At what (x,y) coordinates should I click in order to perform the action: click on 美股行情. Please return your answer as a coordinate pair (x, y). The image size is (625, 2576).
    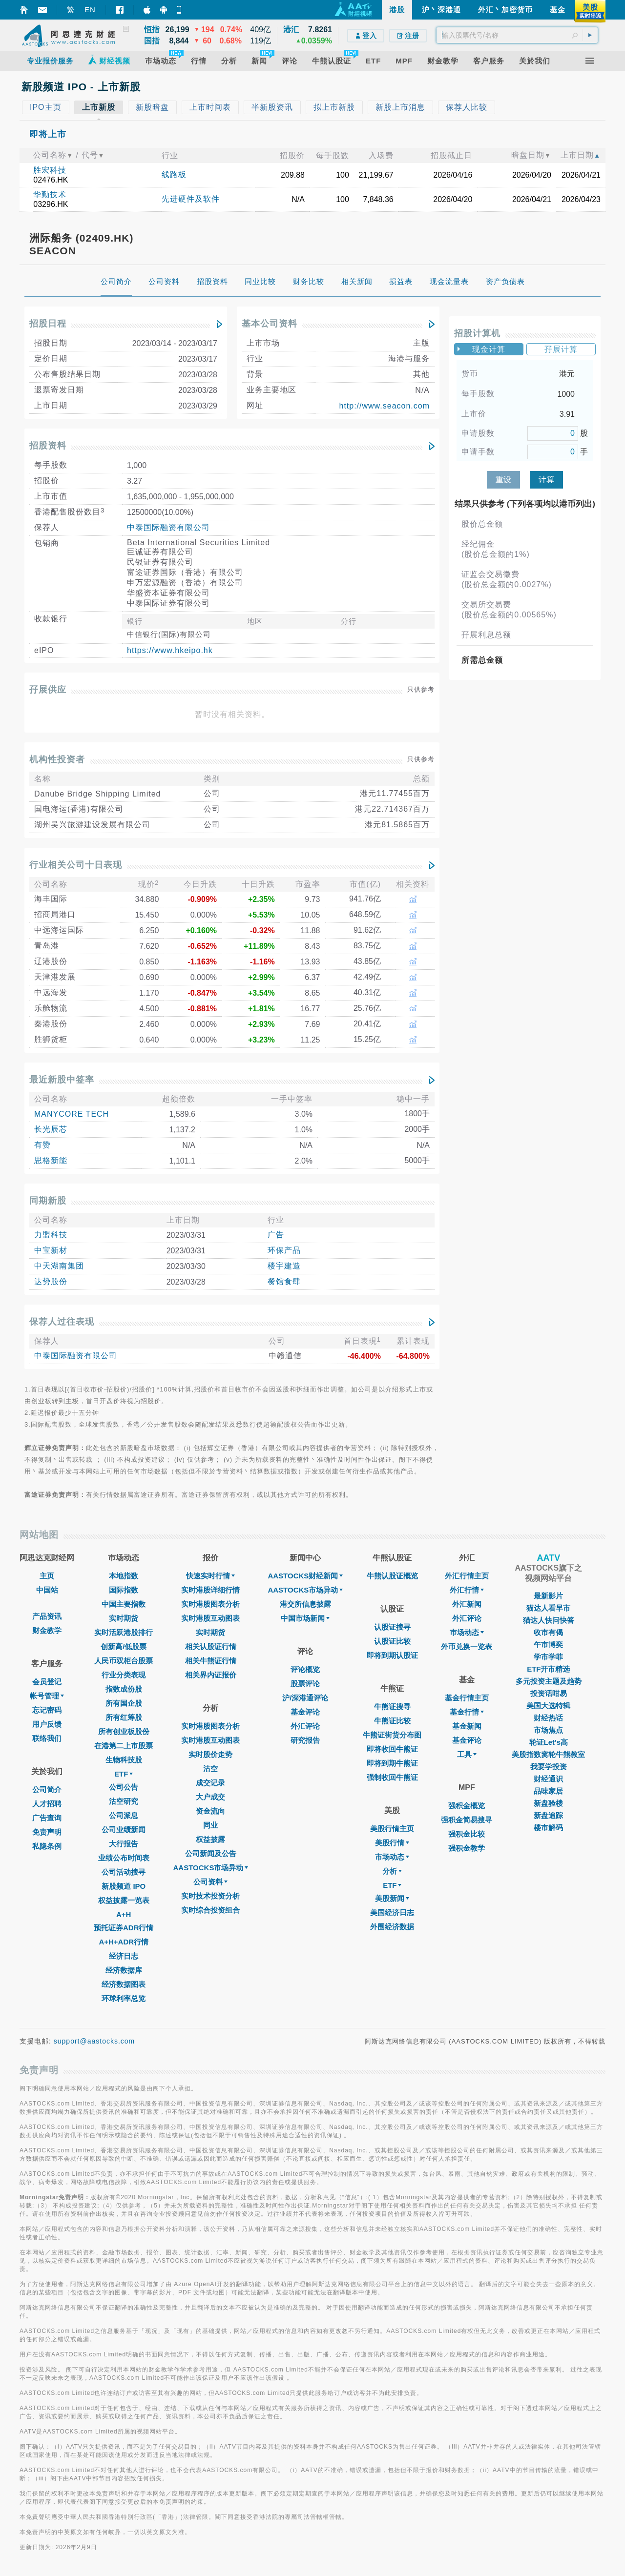
    Looking at the image, I should click on (392, 1843).